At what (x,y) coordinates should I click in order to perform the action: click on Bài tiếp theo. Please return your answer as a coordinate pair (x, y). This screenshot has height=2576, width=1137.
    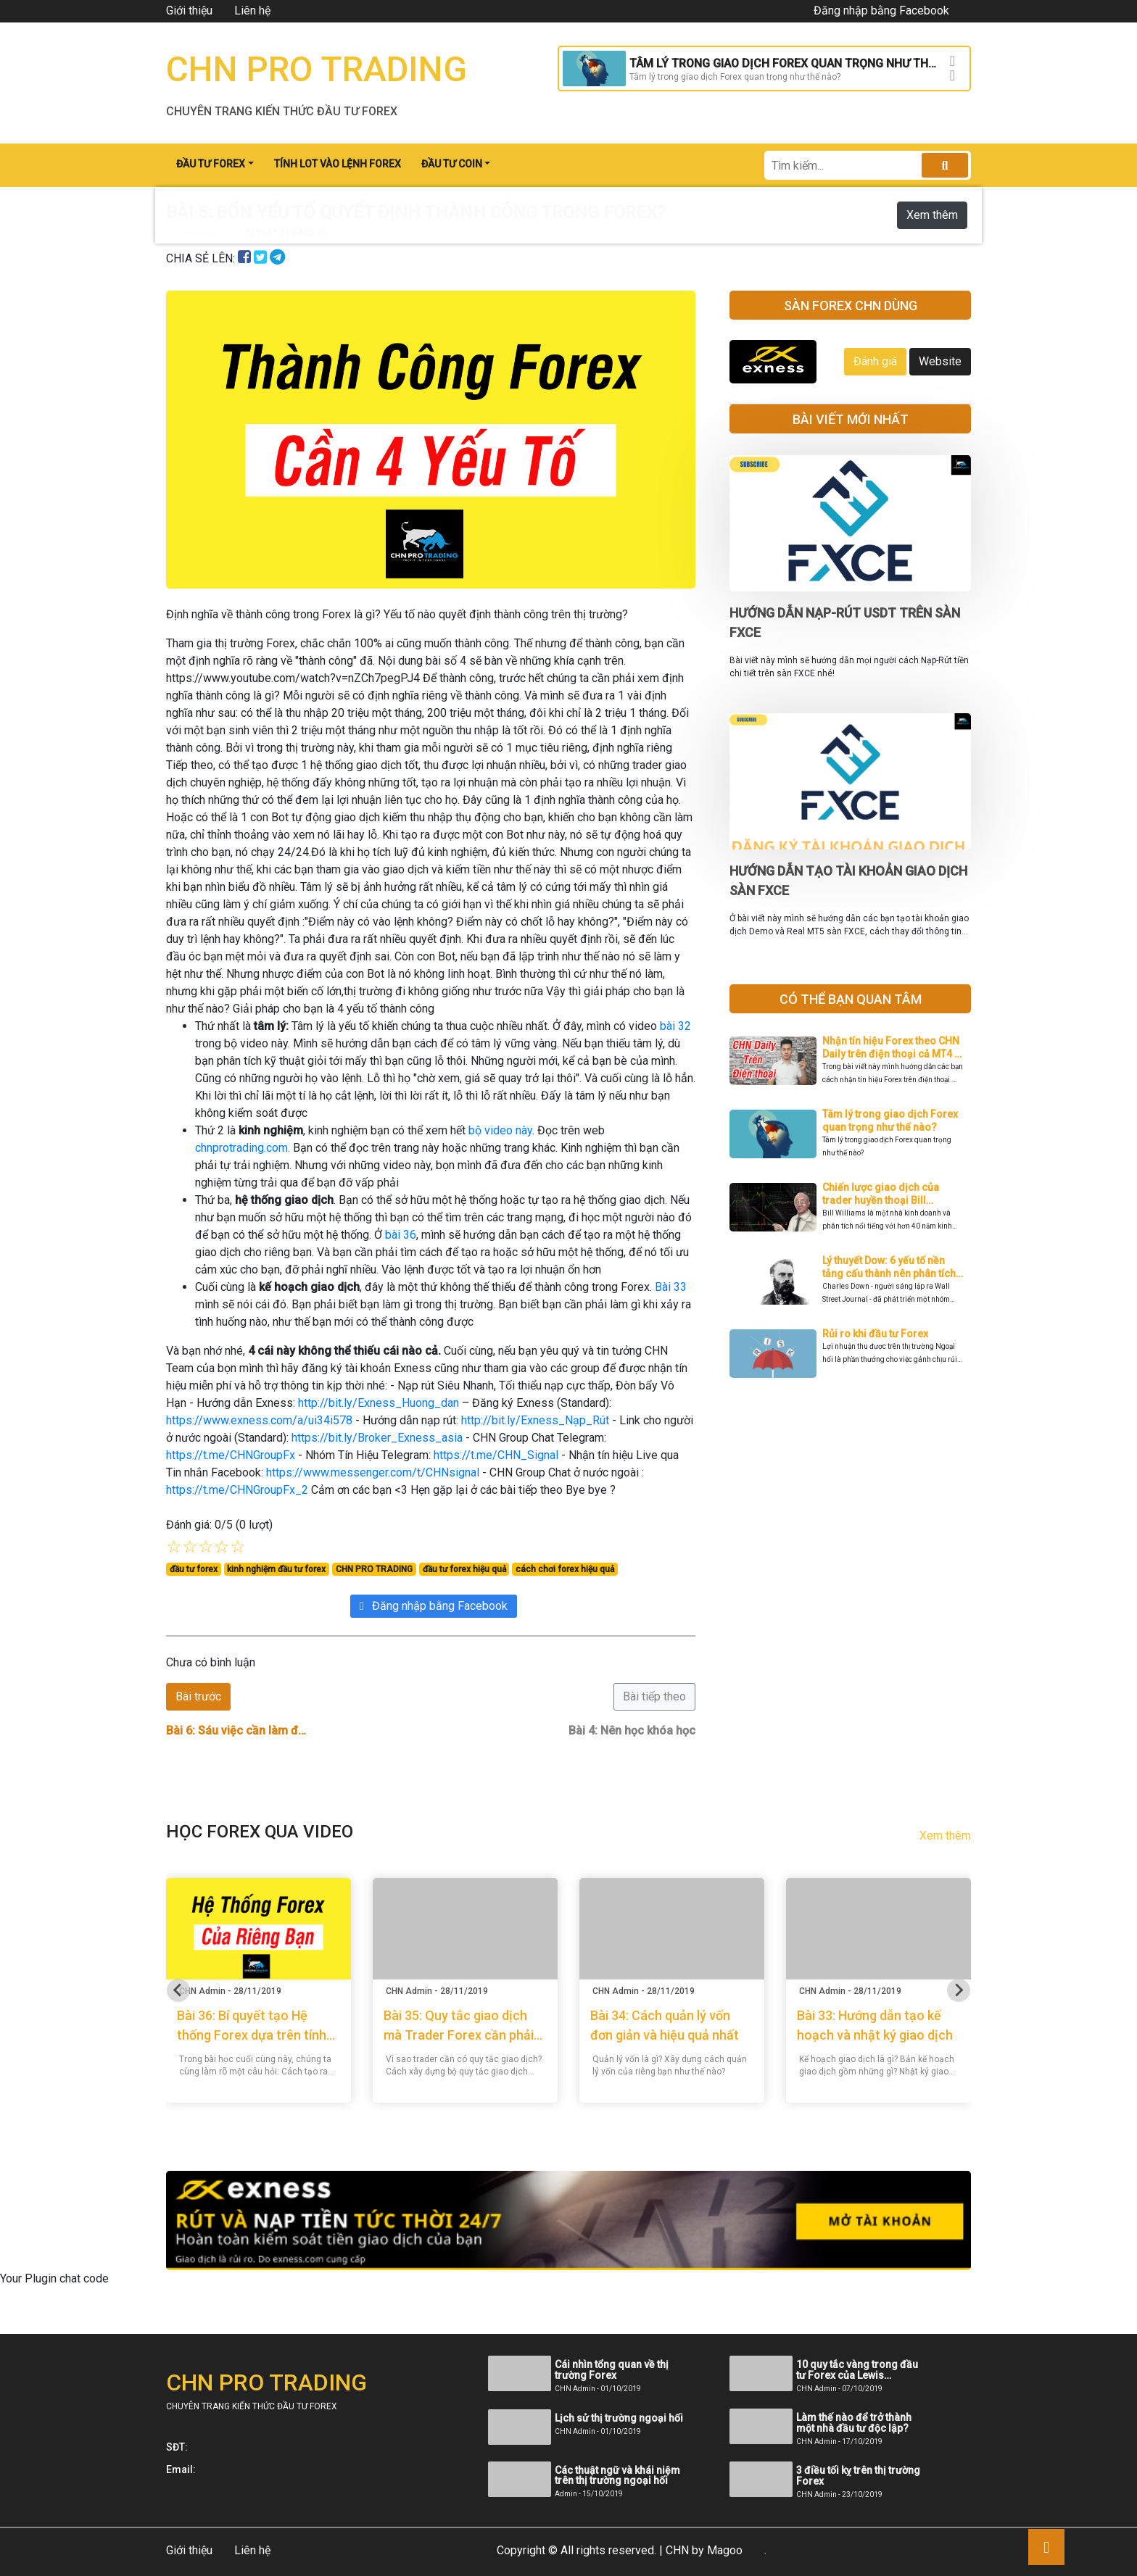
    Looking at the image, I should click on (654, 1696).